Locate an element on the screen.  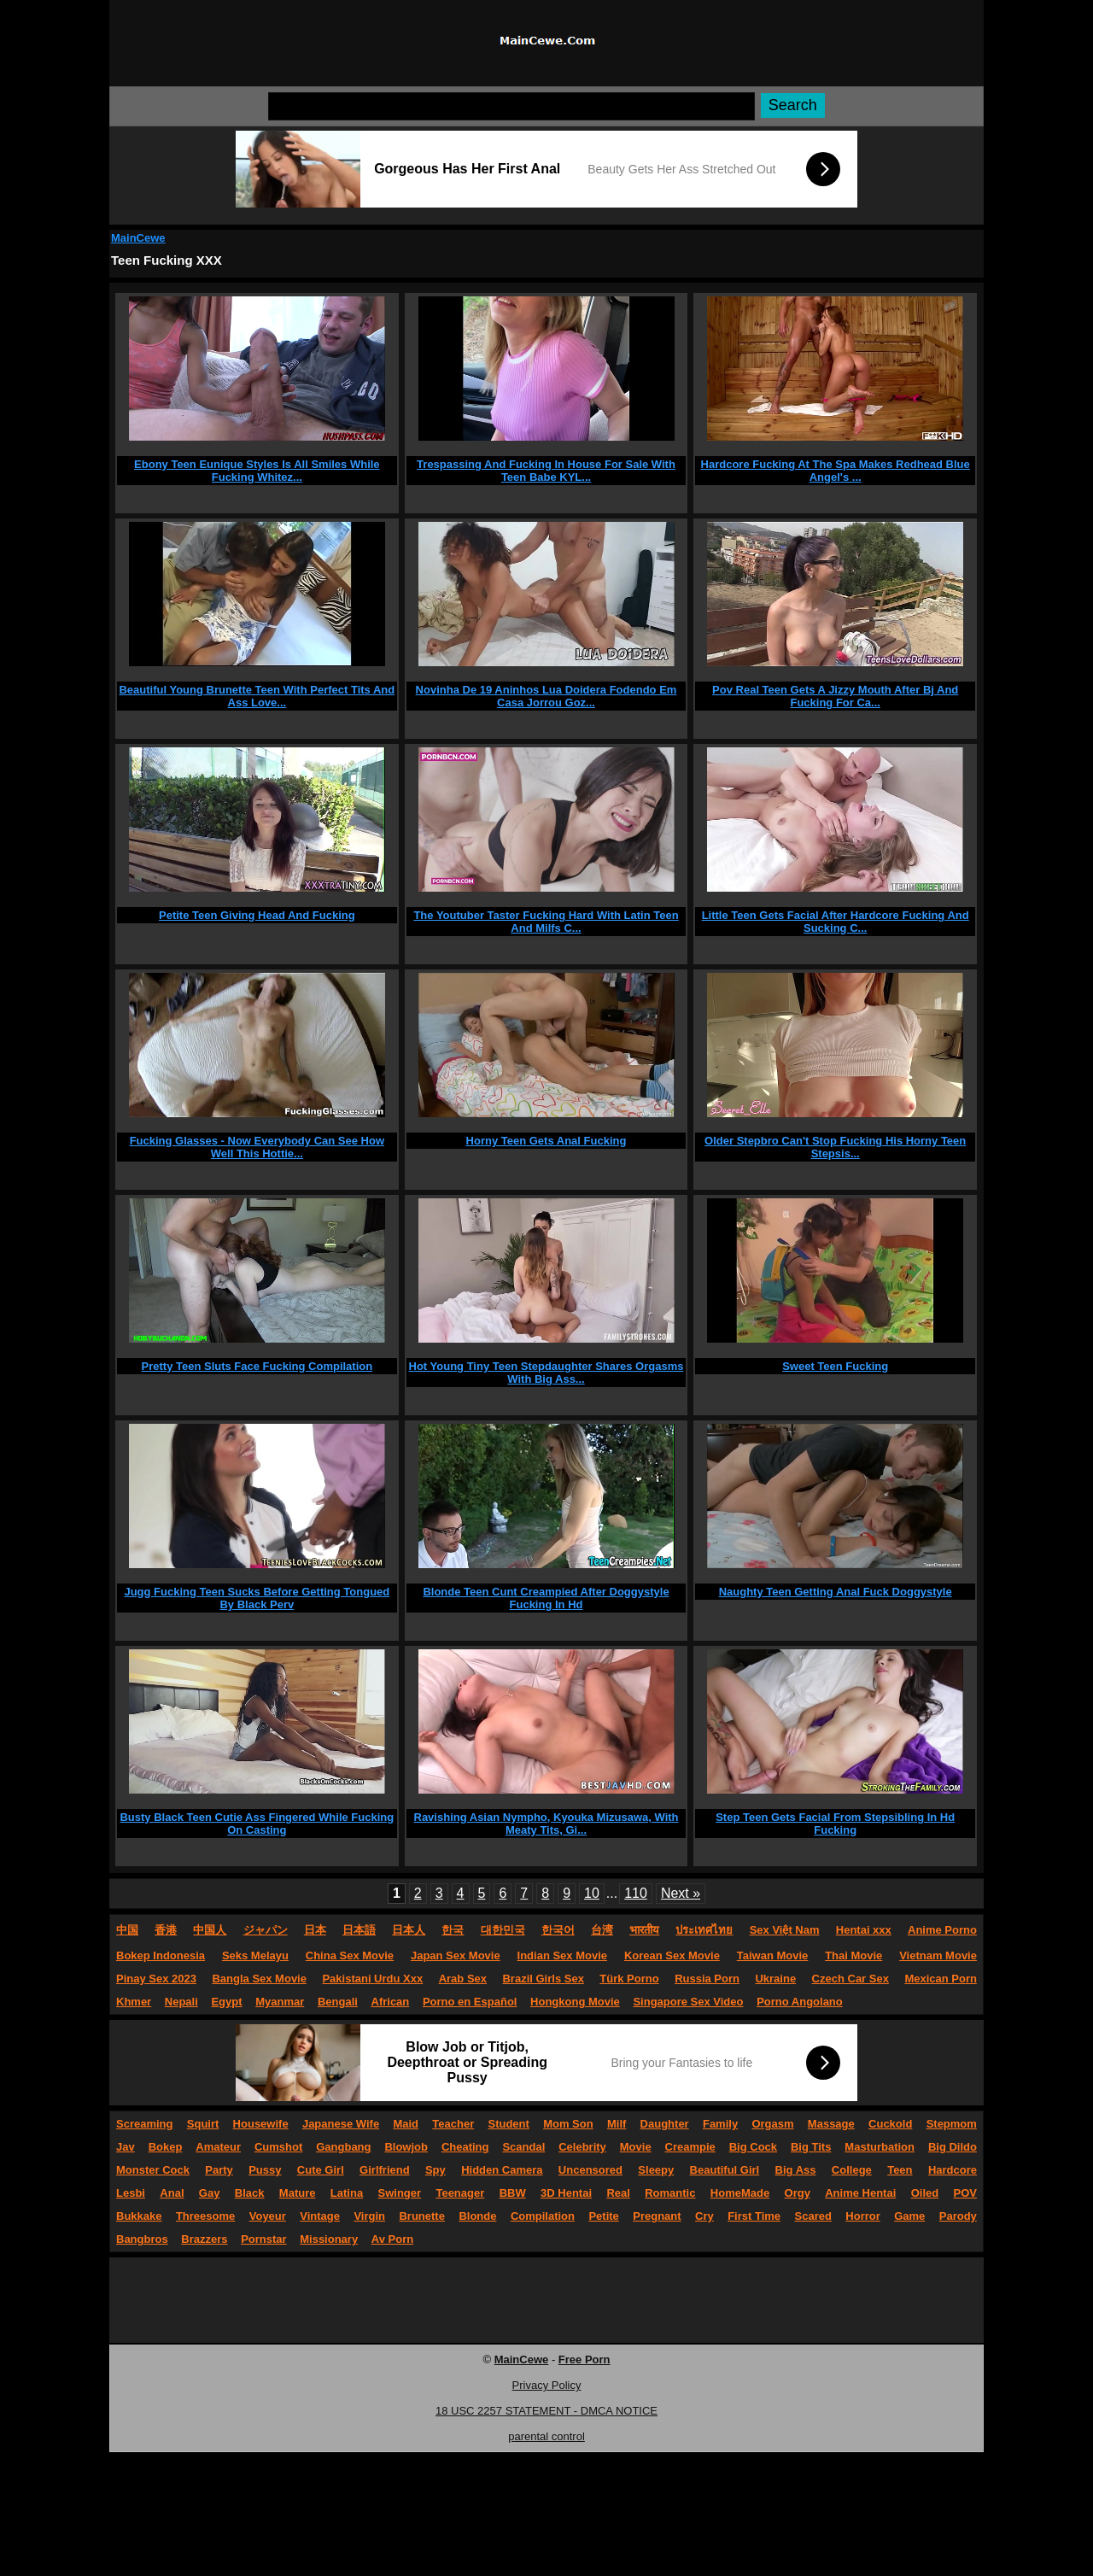
Big Tits is located at coordinates (811, 2146).